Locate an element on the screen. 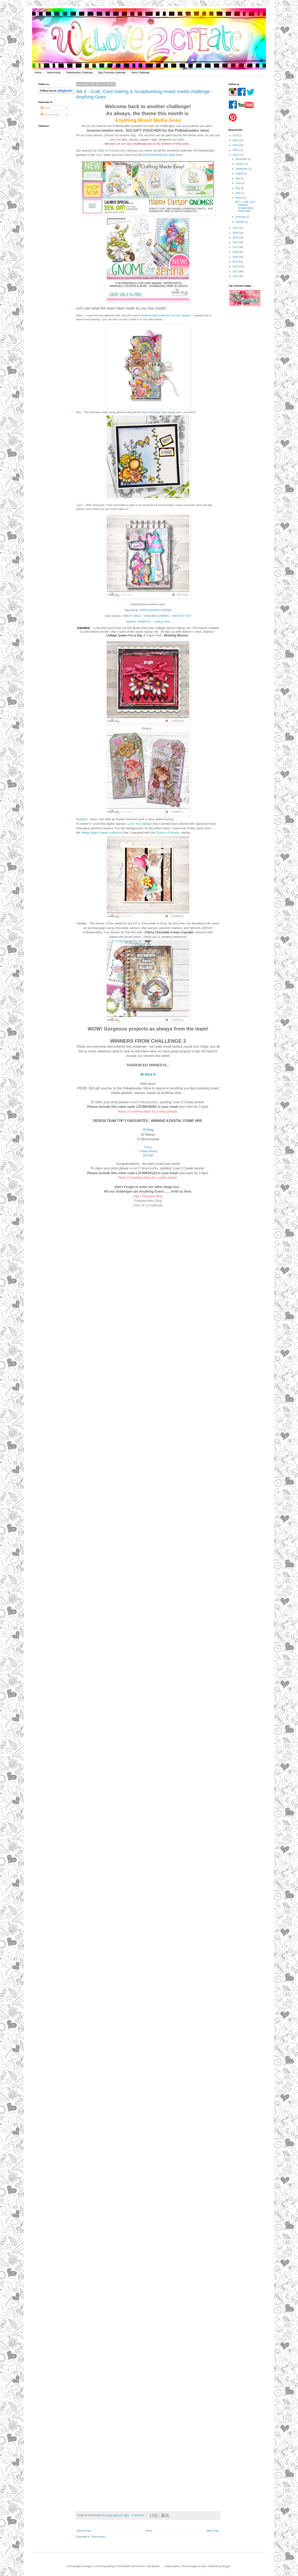  2017 is located at coordinates (236, 247).